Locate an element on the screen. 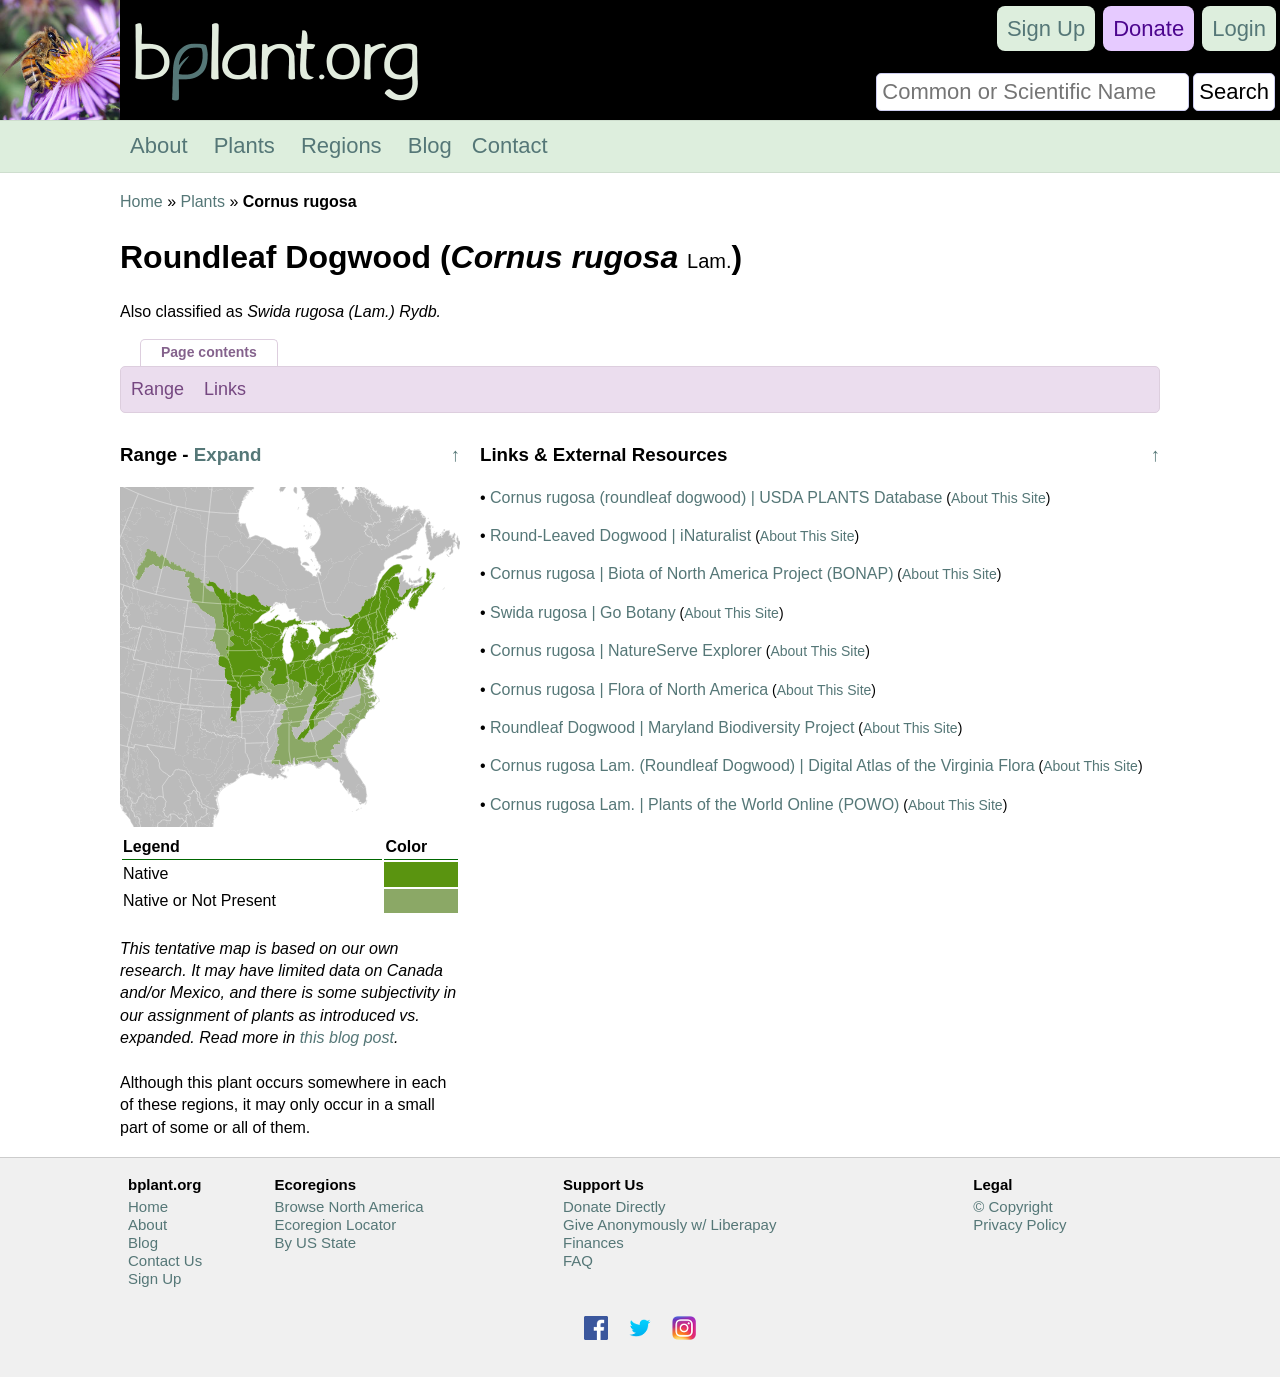  Home is located at coordinates (141, 201).